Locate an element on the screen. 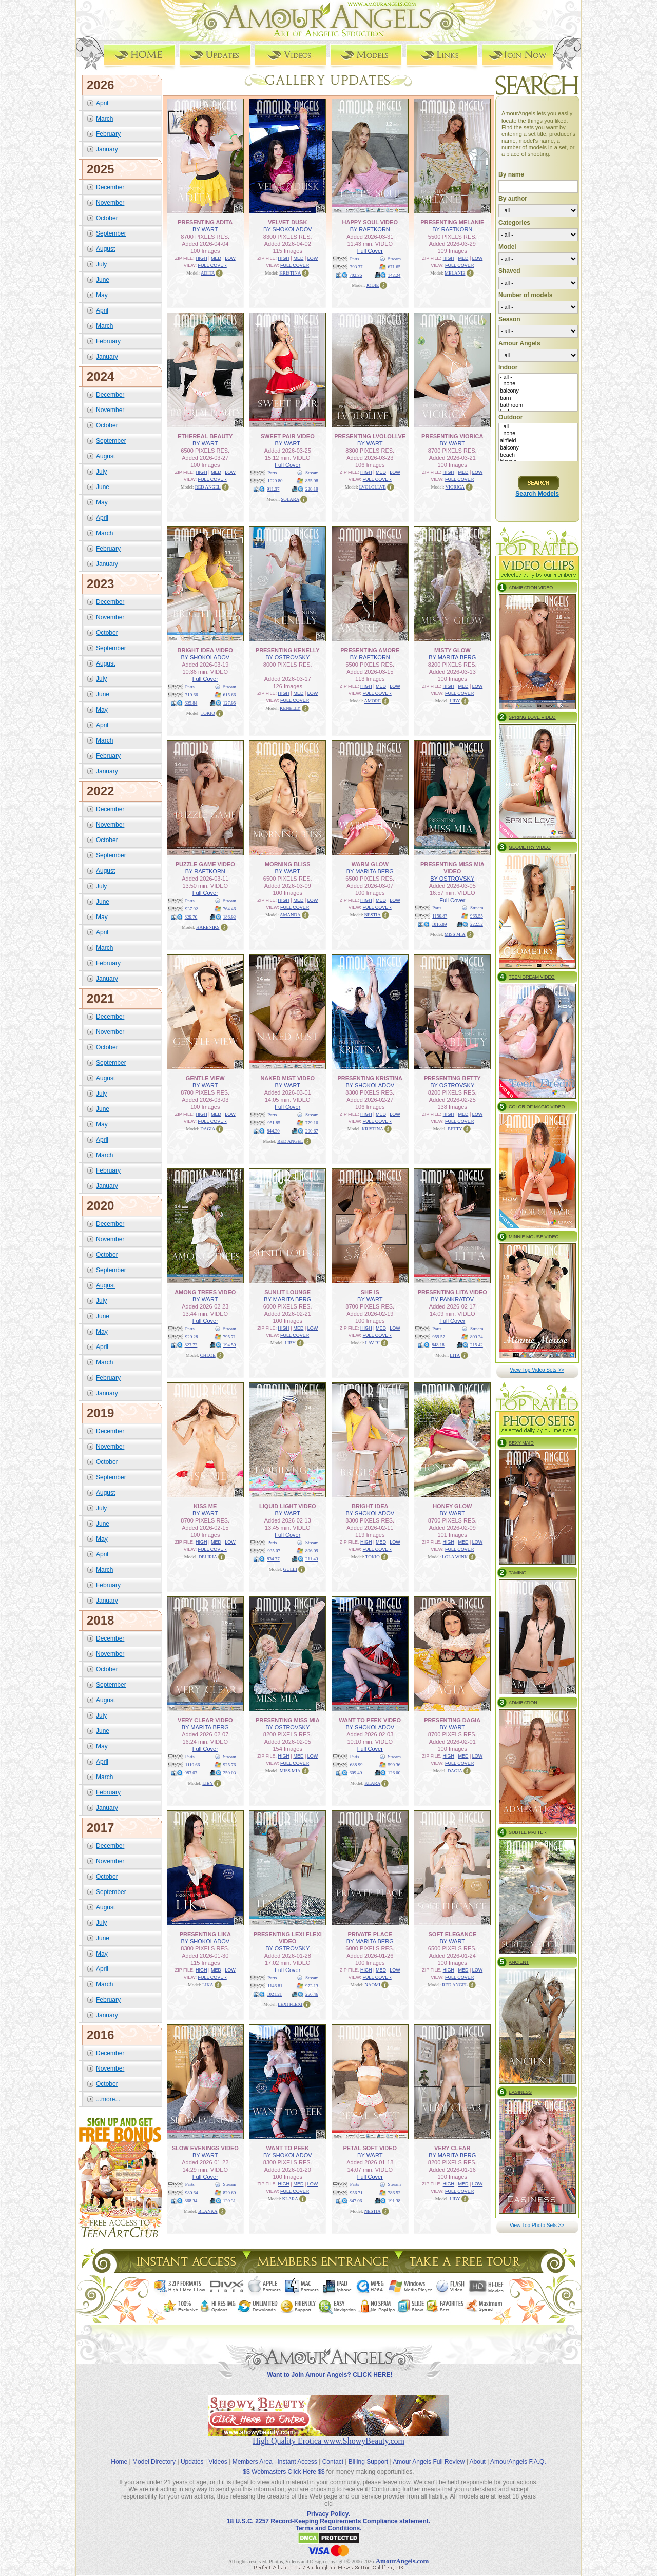  803.34 is located at coordinates (476, 1336).